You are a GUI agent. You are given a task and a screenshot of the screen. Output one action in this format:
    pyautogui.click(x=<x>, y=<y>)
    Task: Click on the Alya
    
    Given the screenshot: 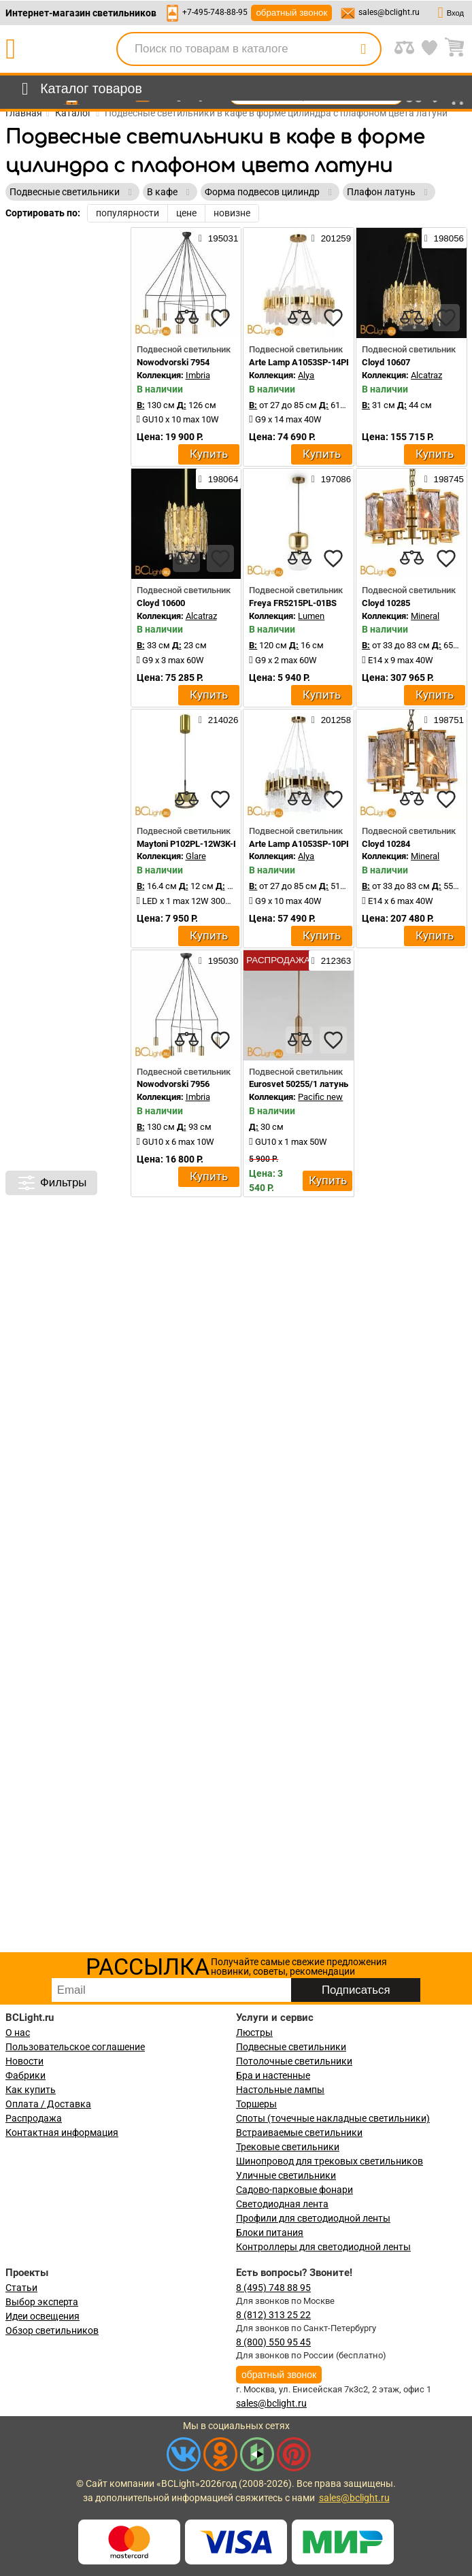 What is the action you would take?
    pyautogui.click(x=306, y=375)
    